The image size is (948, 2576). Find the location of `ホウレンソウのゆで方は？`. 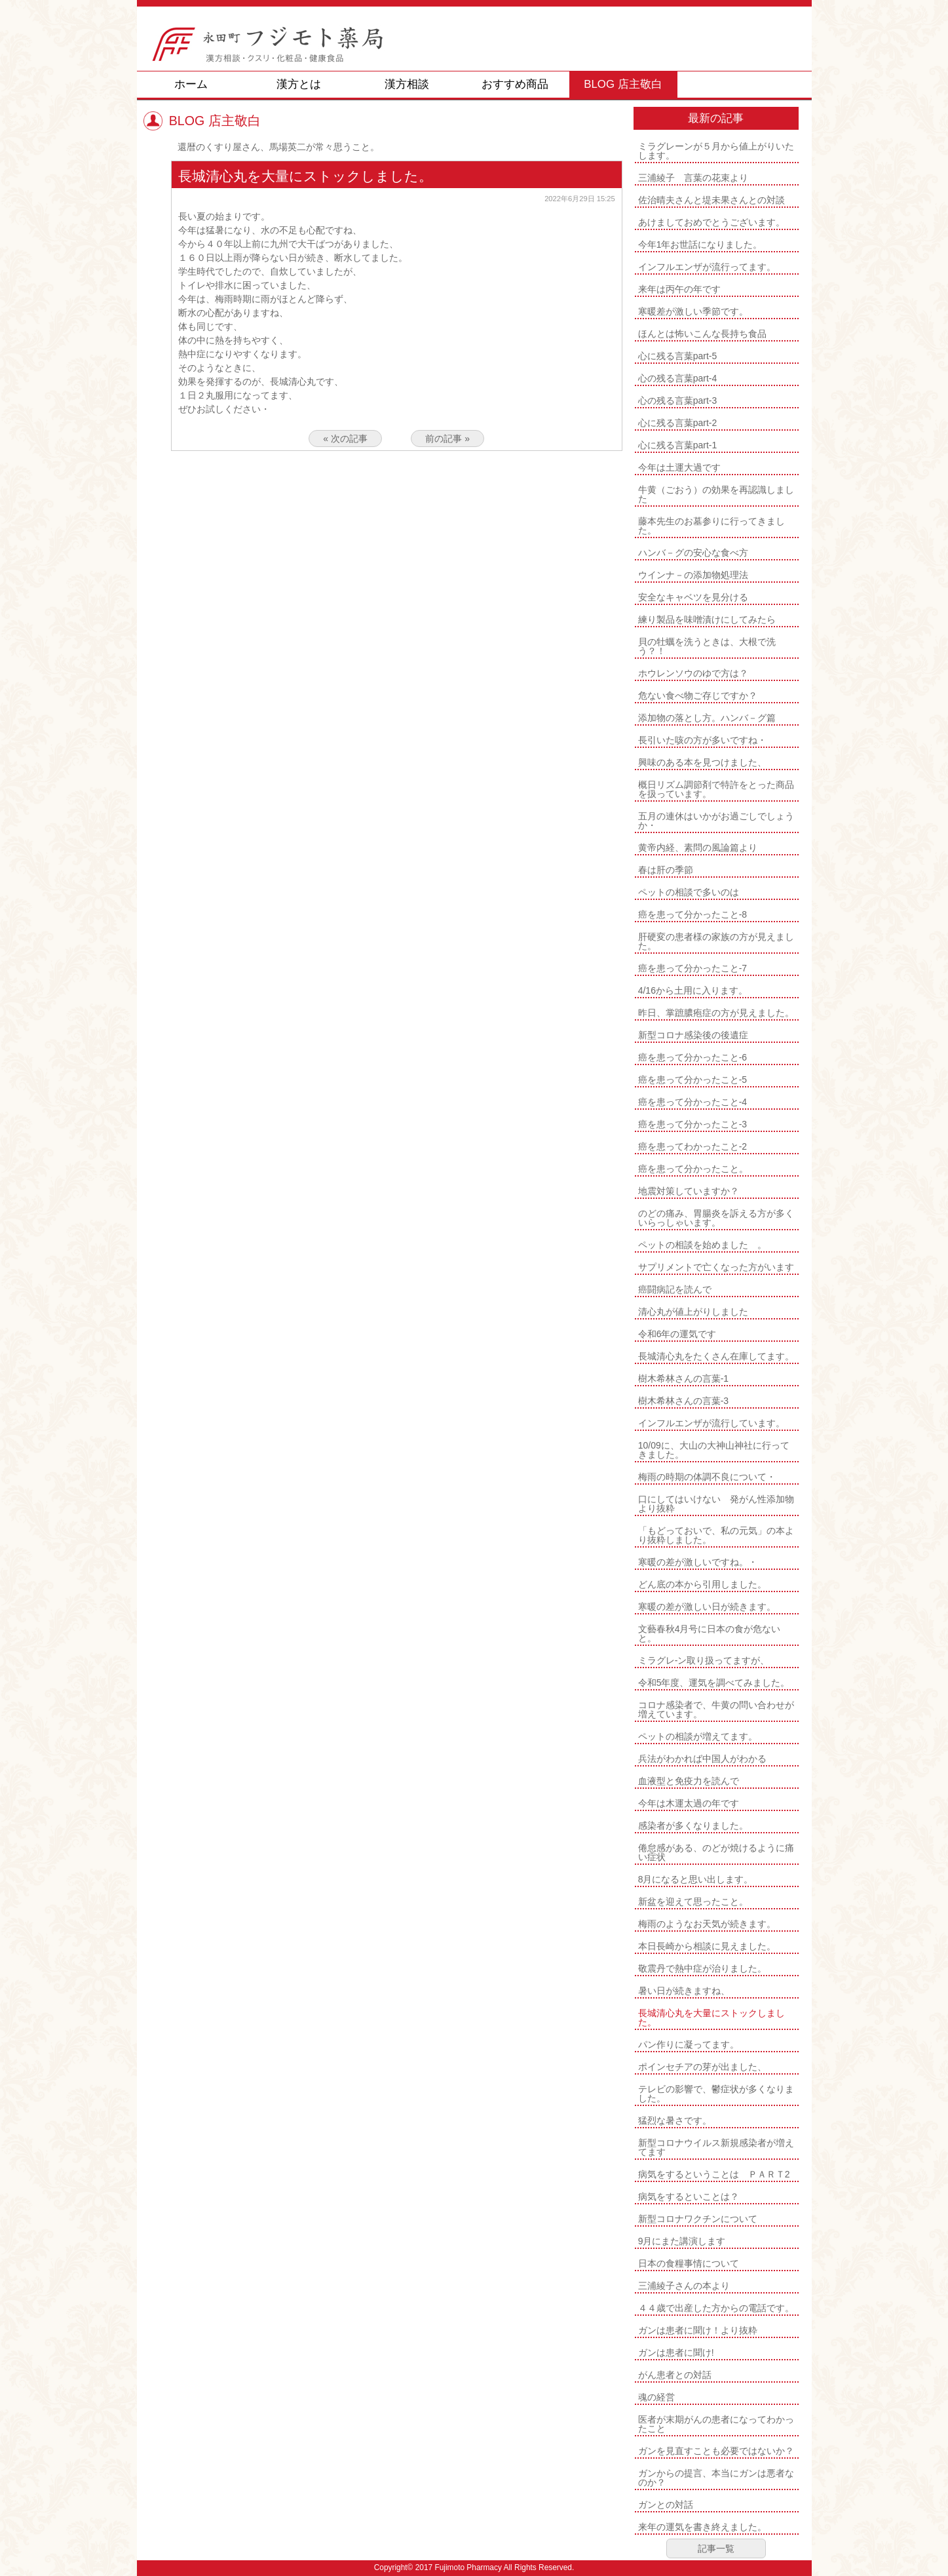

ホウレンソウのゆで方は？ is located at coordinates (693, 673).